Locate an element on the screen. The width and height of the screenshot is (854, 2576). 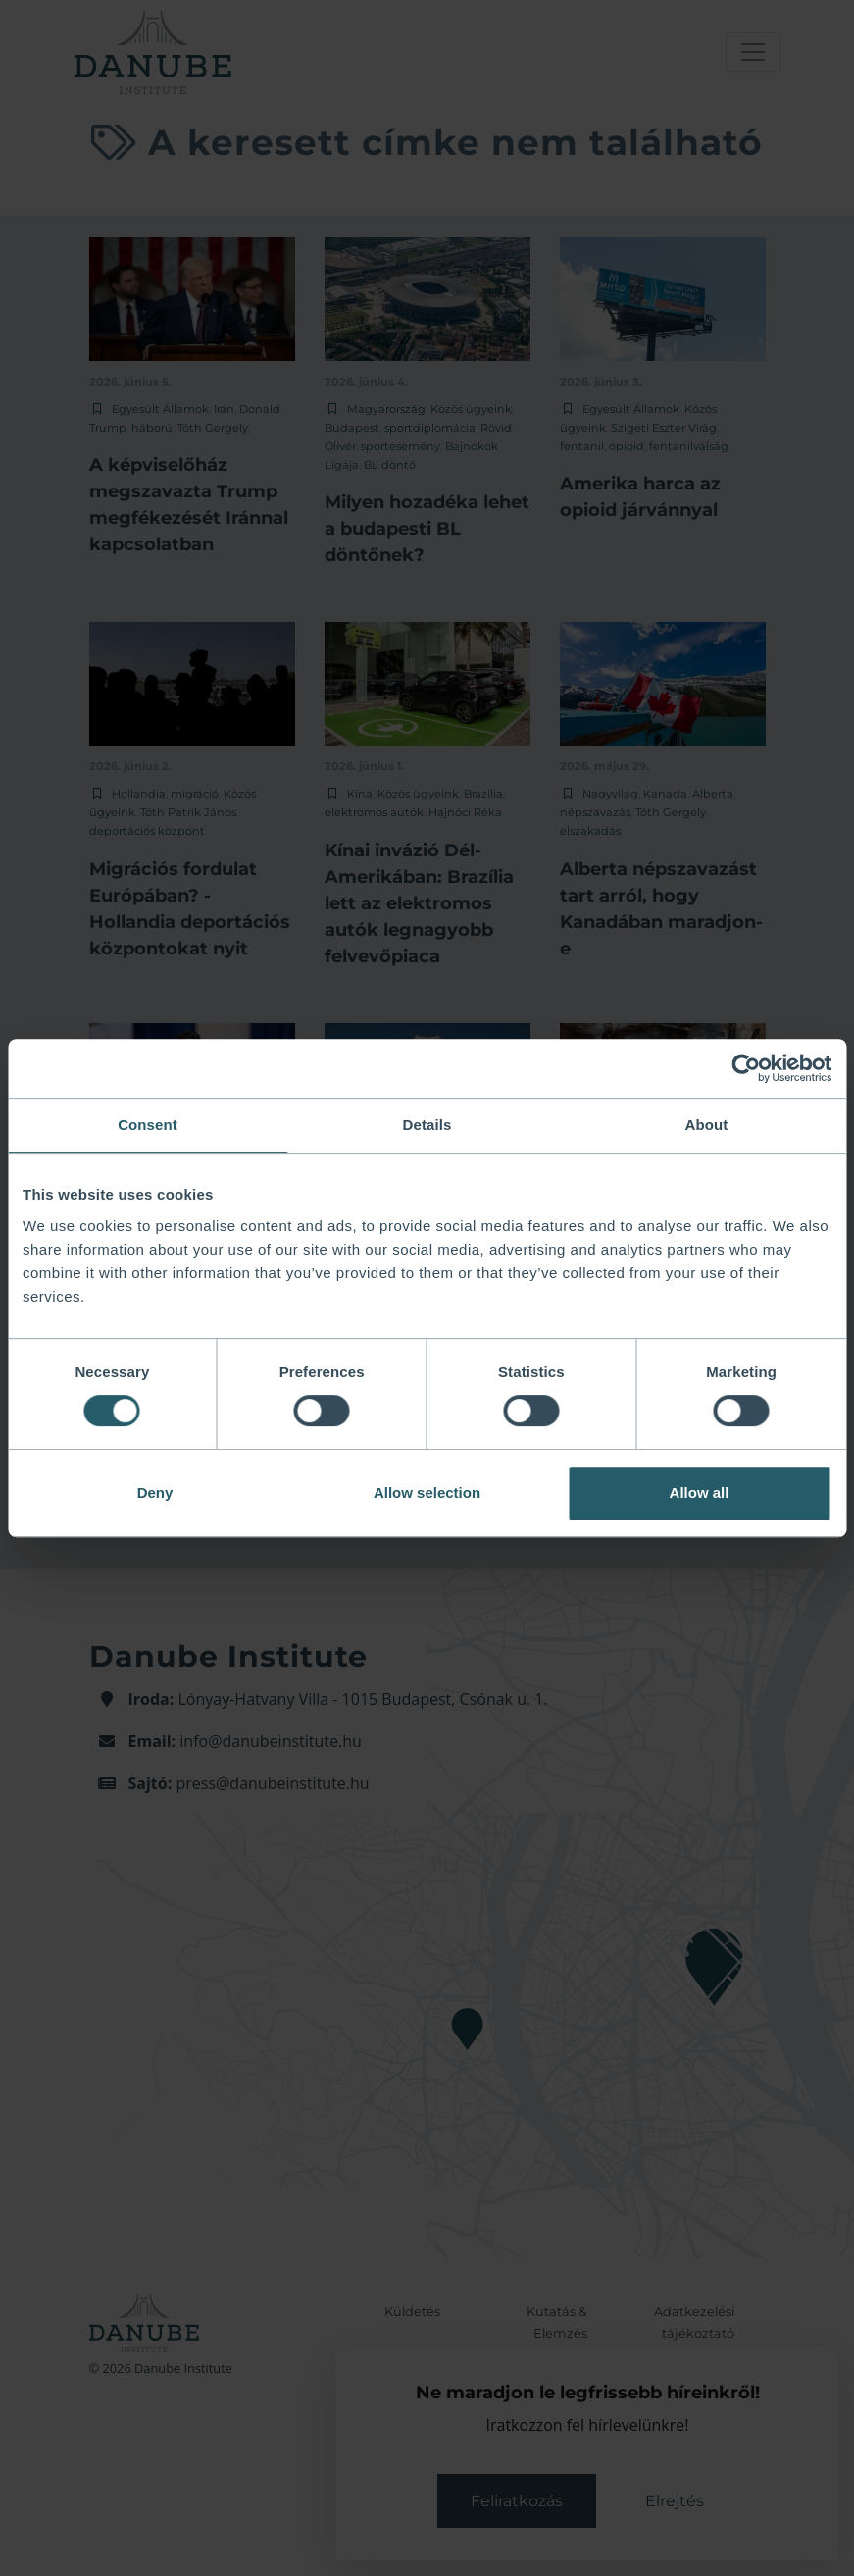
Details [tab] is located at coordinates (427, 1124).